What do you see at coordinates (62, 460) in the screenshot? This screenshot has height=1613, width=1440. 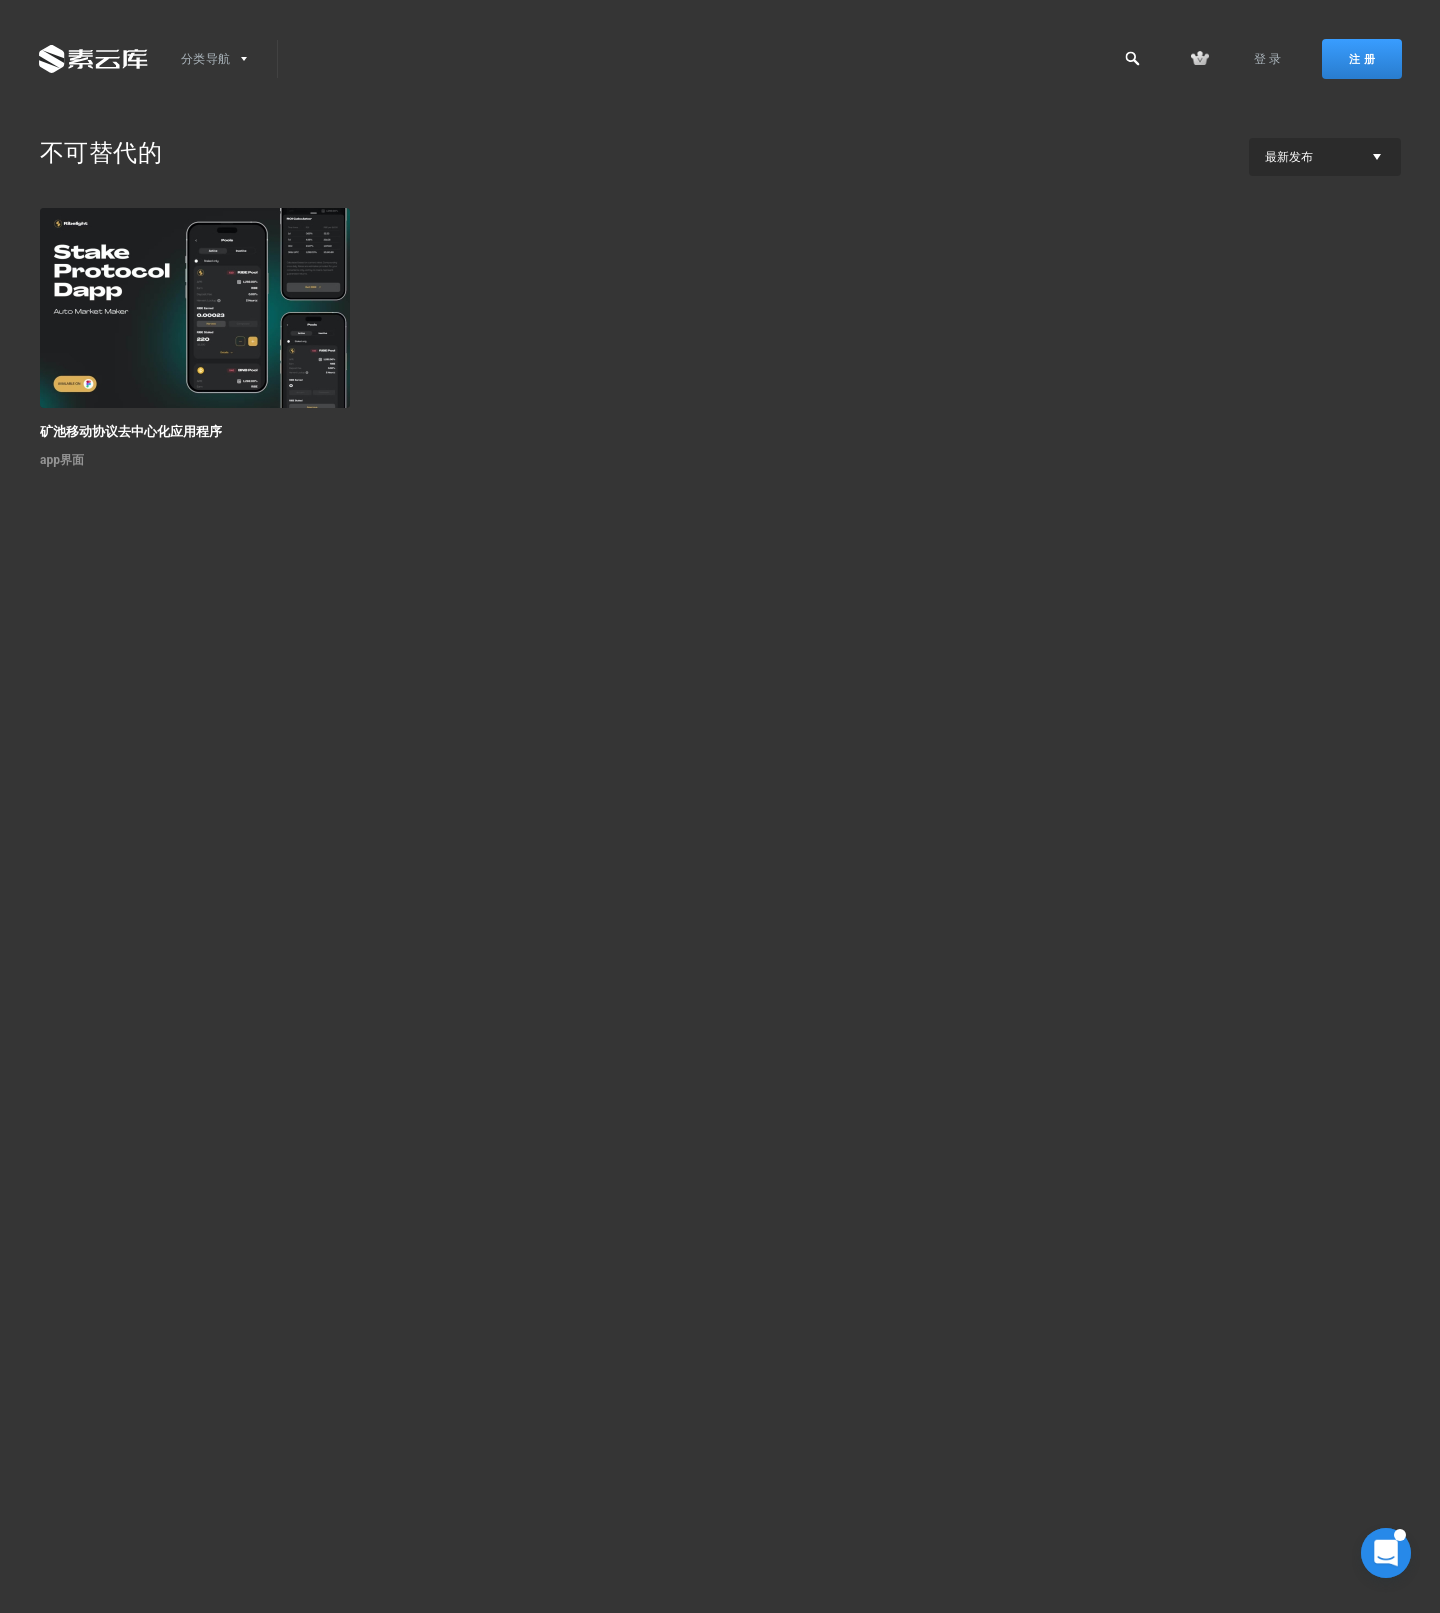 I see `app界面` at bounding box center [62, 460].